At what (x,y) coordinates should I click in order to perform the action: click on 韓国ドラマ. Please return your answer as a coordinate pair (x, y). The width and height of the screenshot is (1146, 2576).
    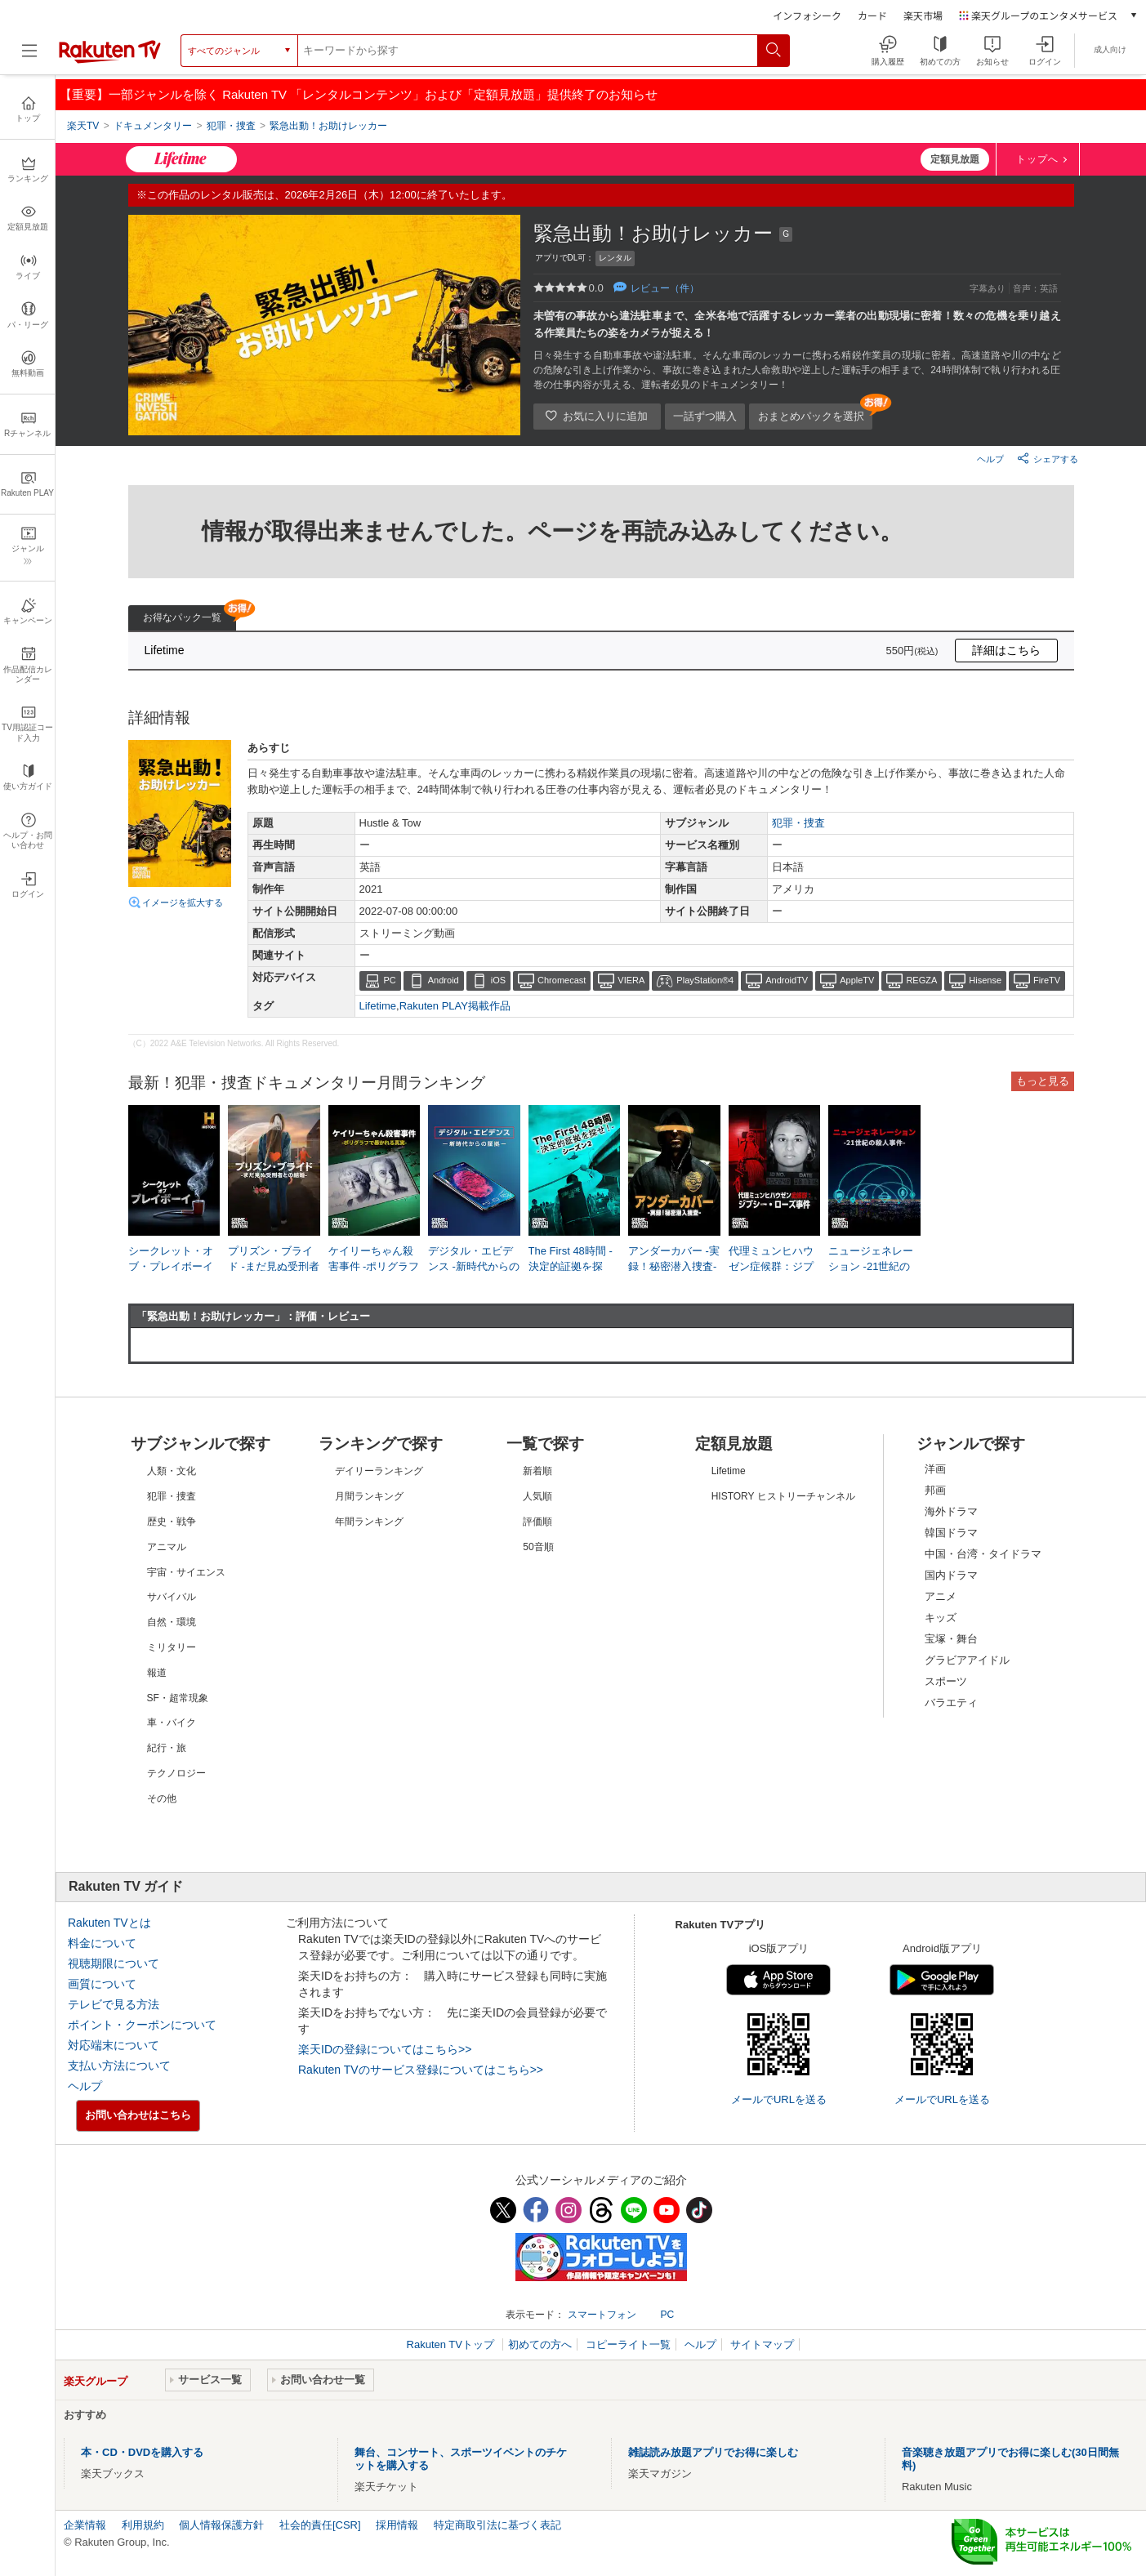
    Looking at the image, I should click on (951, 1532).